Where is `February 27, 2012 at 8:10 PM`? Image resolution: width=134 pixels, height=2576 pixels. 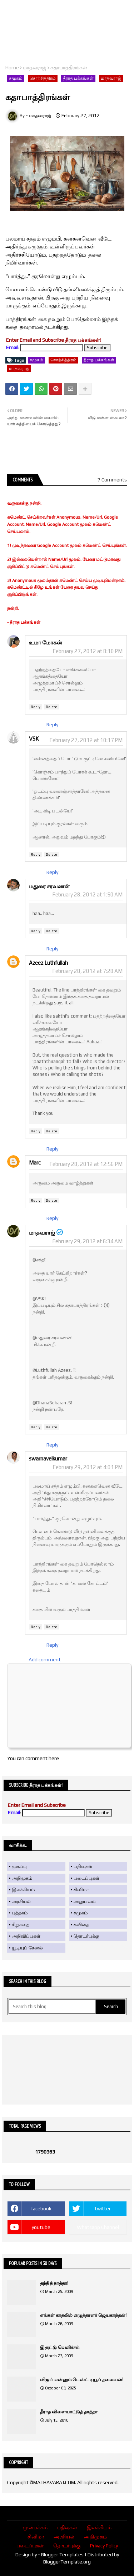
February 27, 2012 at 8:10 PM is located at coordinates (88, 651).